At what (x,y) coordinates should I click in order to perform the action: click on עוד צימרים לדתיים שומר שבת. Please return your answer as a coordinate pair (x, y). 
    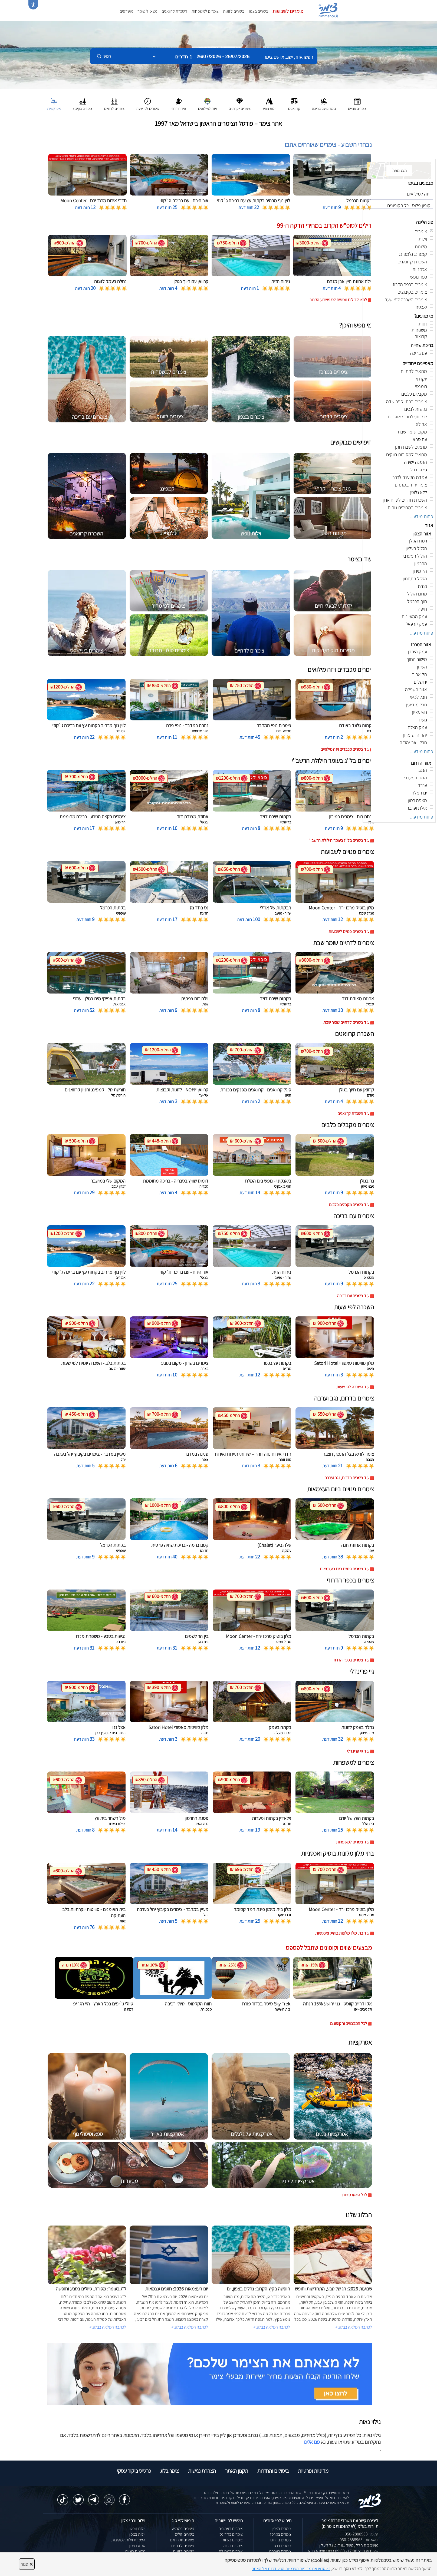
    Looking at the image, I should click on (346, 1022).